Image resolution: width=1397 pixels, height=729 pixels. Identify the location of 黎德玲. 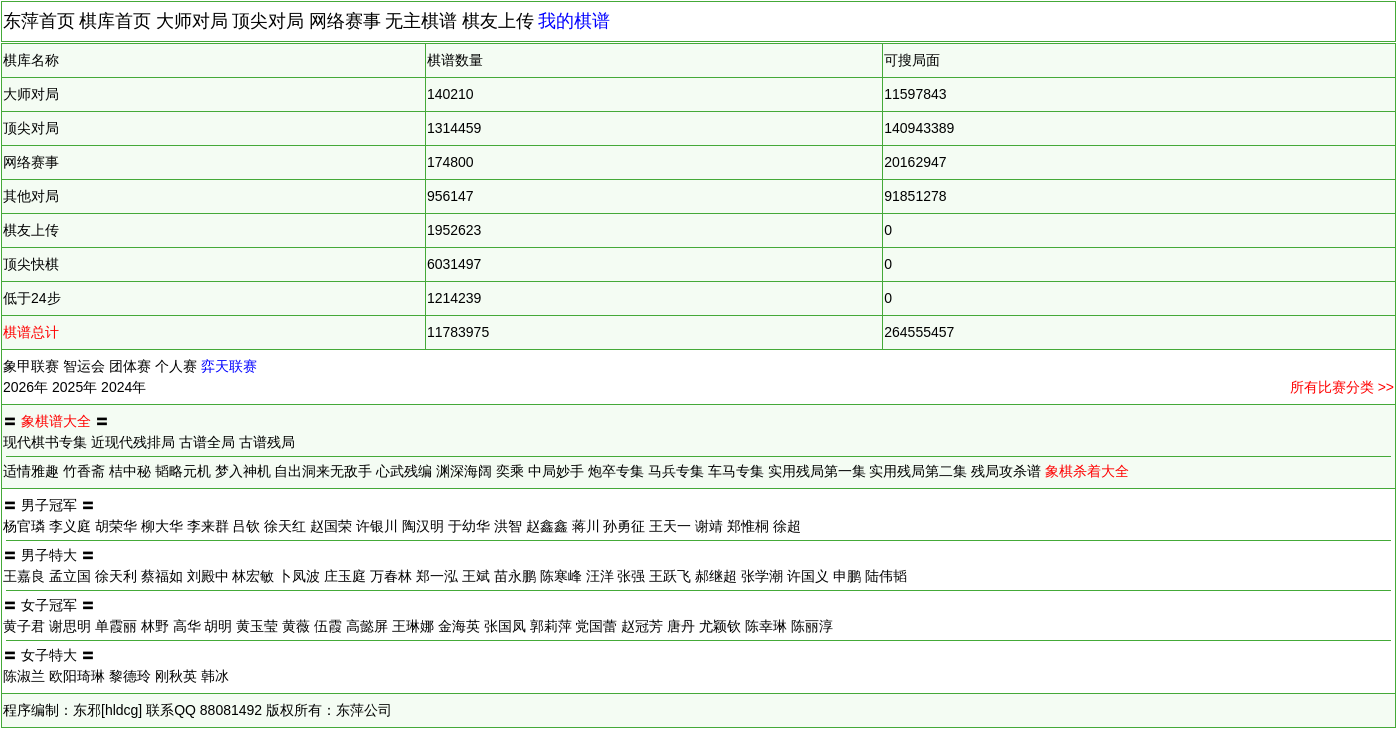
(130, 676).